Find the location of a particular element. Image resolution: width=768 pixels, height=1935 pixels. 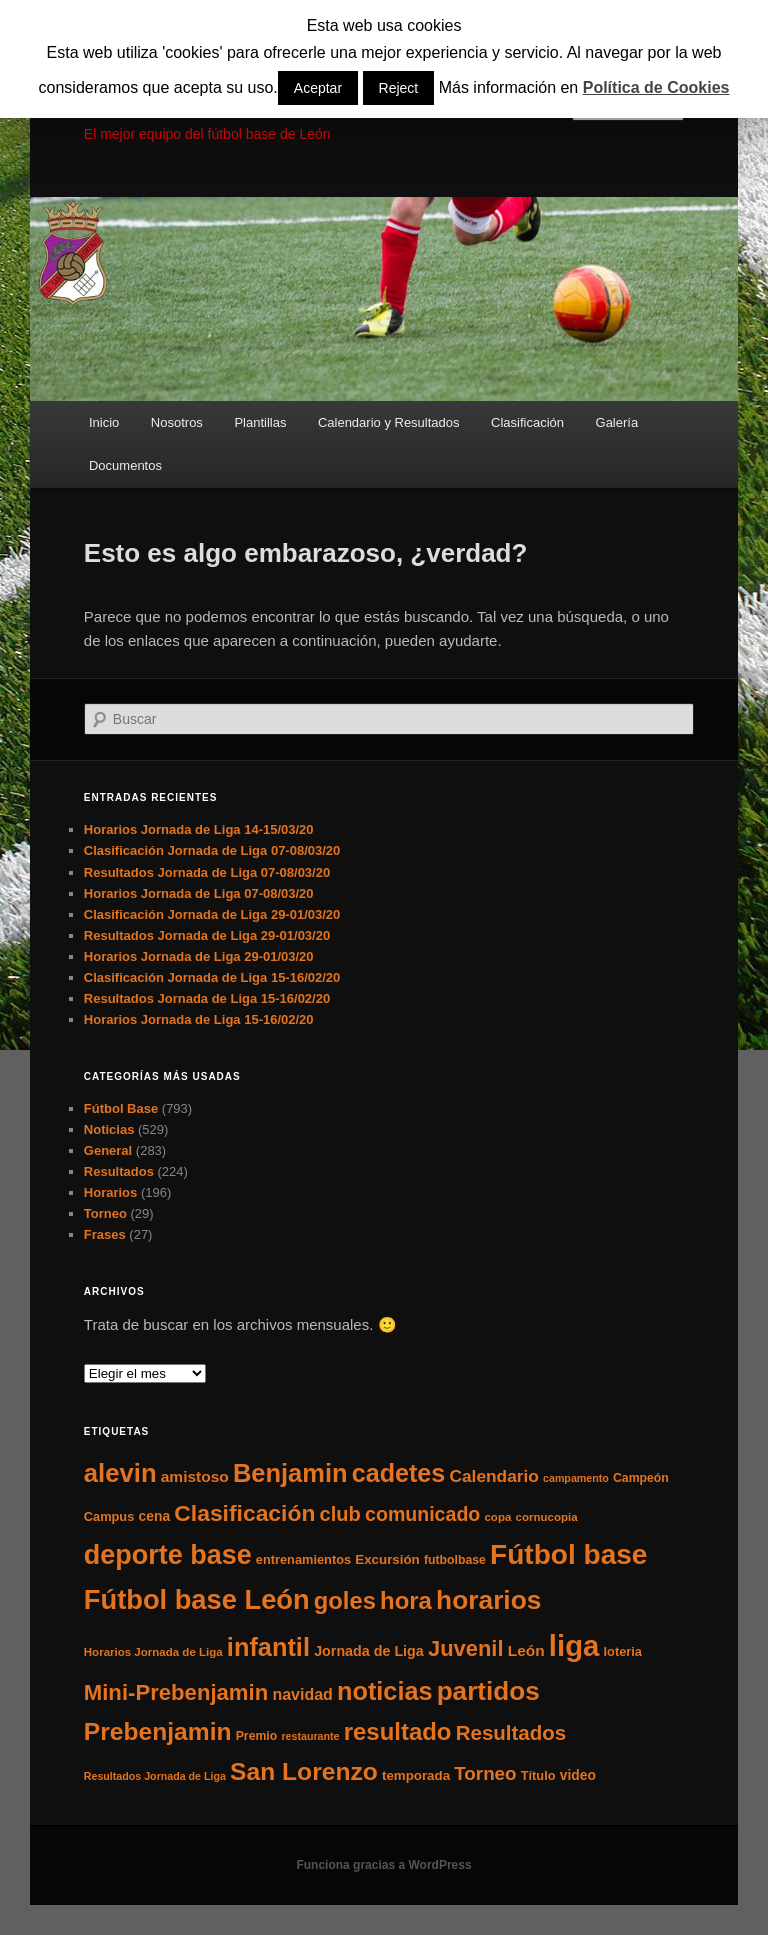

Noticias is located at coordinates (109, 1129).